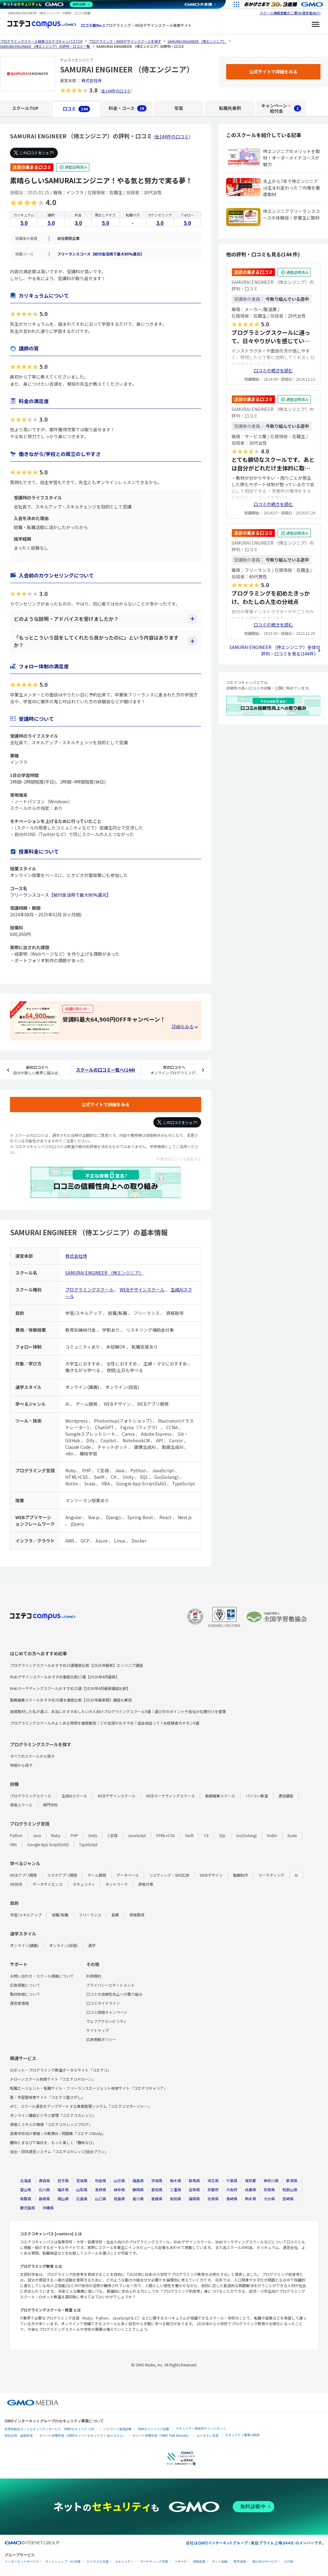 The height and width of the screenshot is (2576, 328). What do you see at coordinates (27, 2207) in the screenshot?
I see `鹿児島県` at bounding box center [27, 2207].